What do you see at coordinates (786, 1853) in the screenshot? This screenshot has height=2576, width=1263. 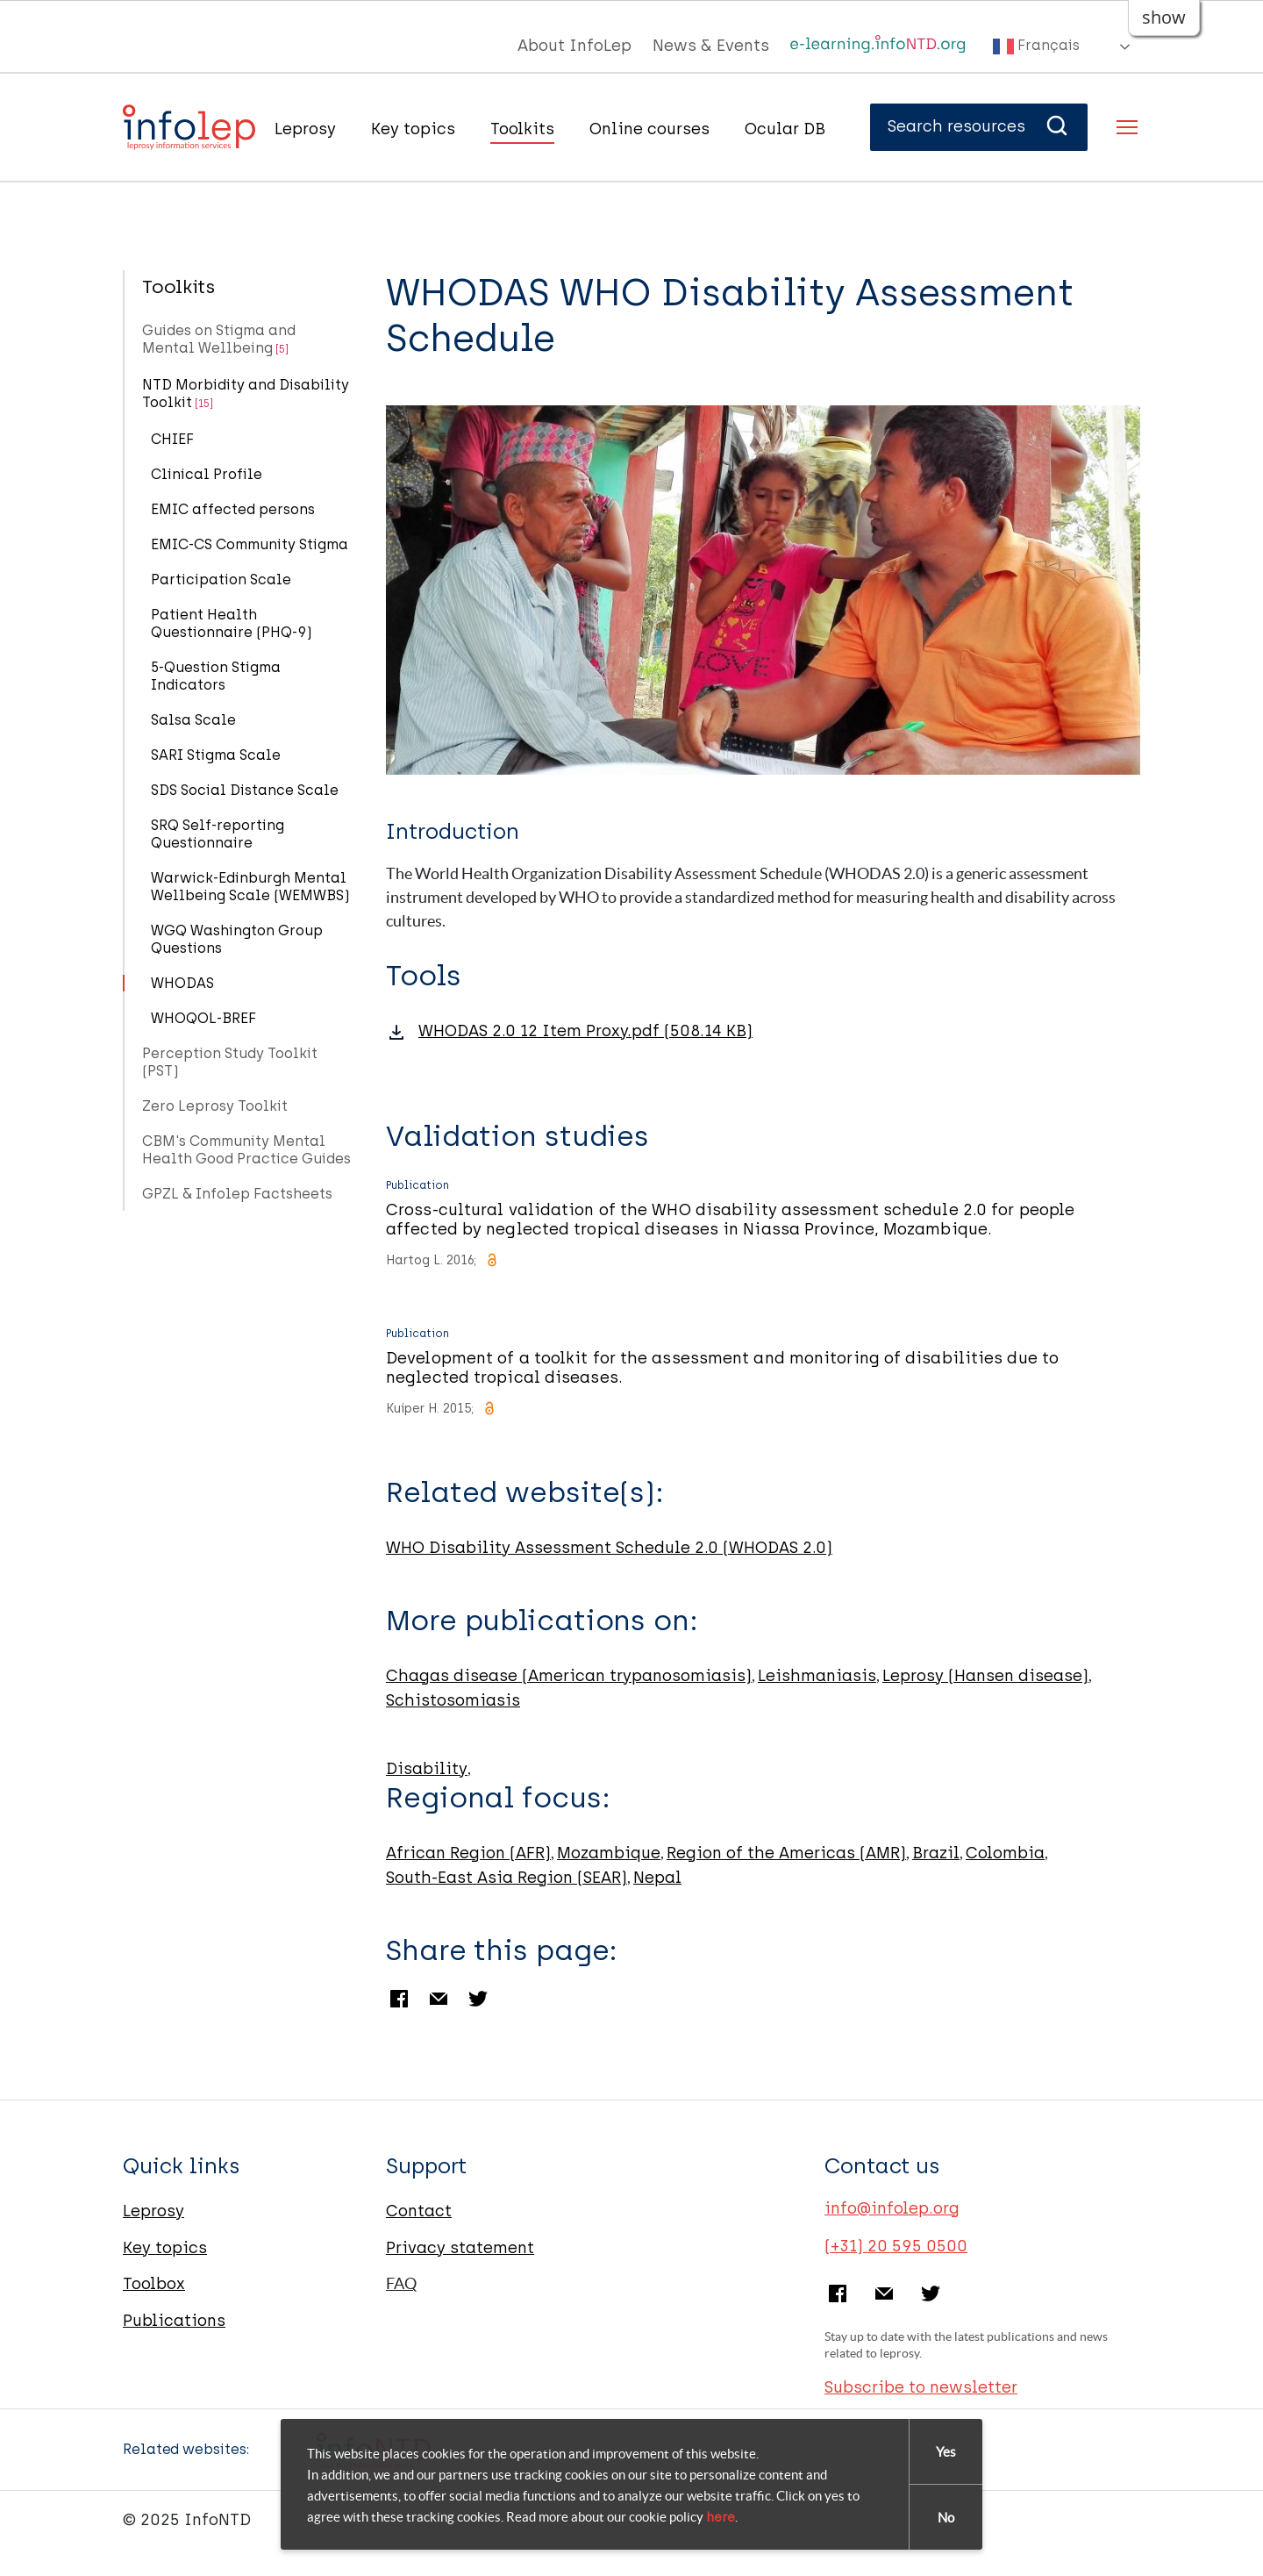 I see `Region of the Americas (AMR)` at bounding box center [786, 1853].